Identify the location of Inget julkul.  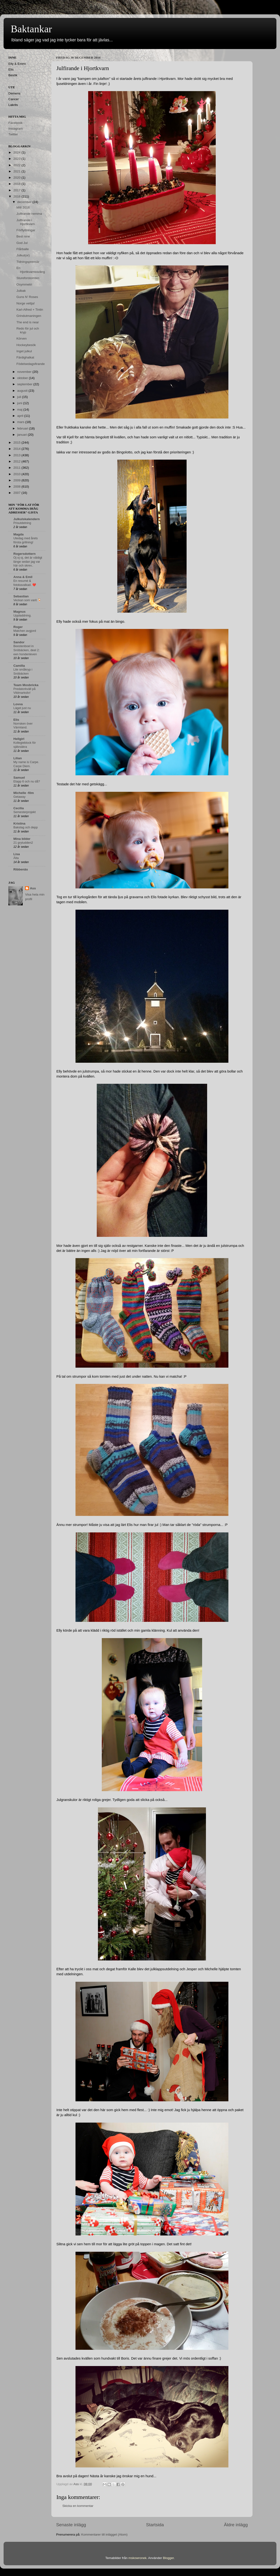
(24, 351).